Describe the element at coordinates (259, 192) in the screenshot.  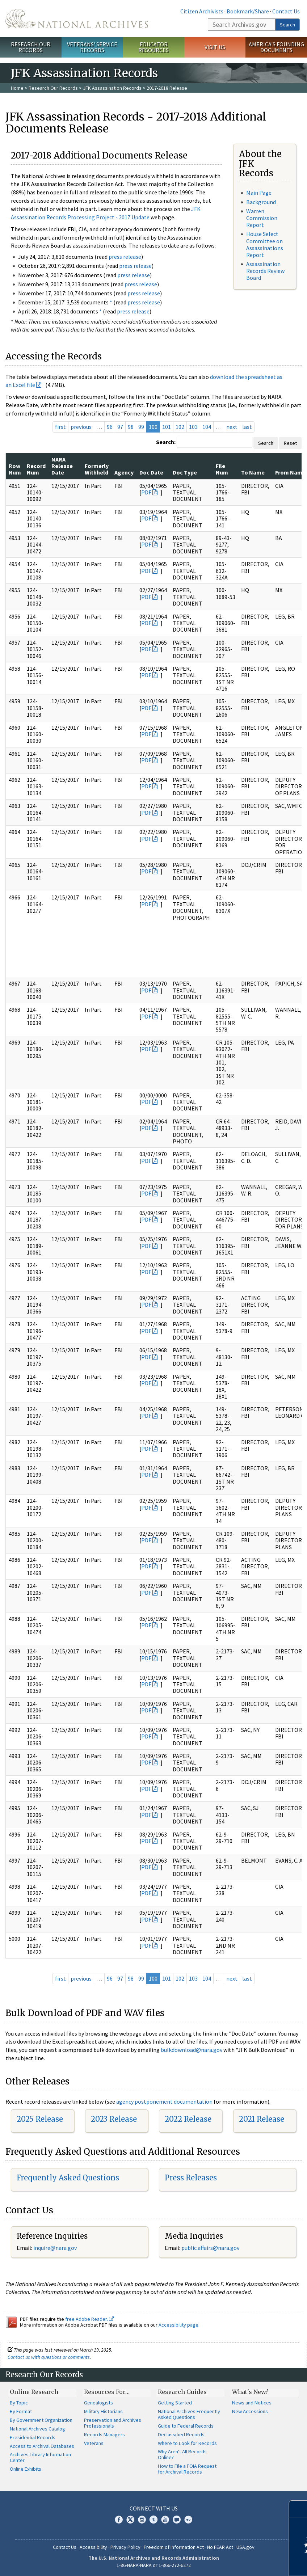
I see `Main Page` at that location.